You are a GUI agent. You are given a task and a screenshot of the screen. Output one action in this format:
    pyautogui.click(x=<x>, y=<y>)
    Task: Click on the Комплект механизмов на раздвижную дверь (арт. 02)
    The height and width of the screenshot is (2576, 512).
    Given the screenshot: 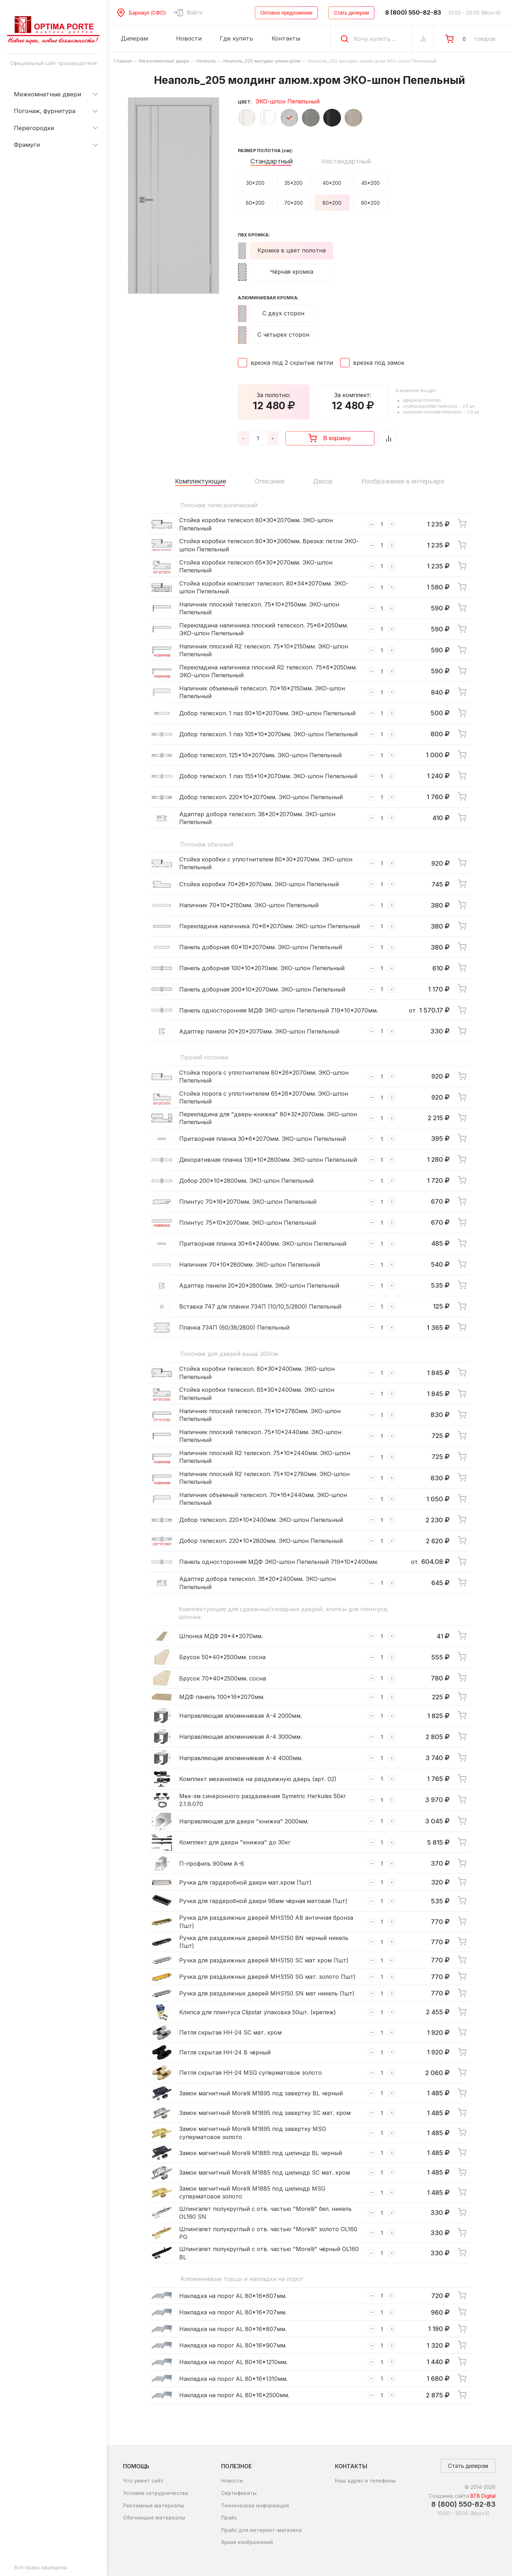 What is the action you would take?
    pyautogui.click(x=257, y=1779)
    